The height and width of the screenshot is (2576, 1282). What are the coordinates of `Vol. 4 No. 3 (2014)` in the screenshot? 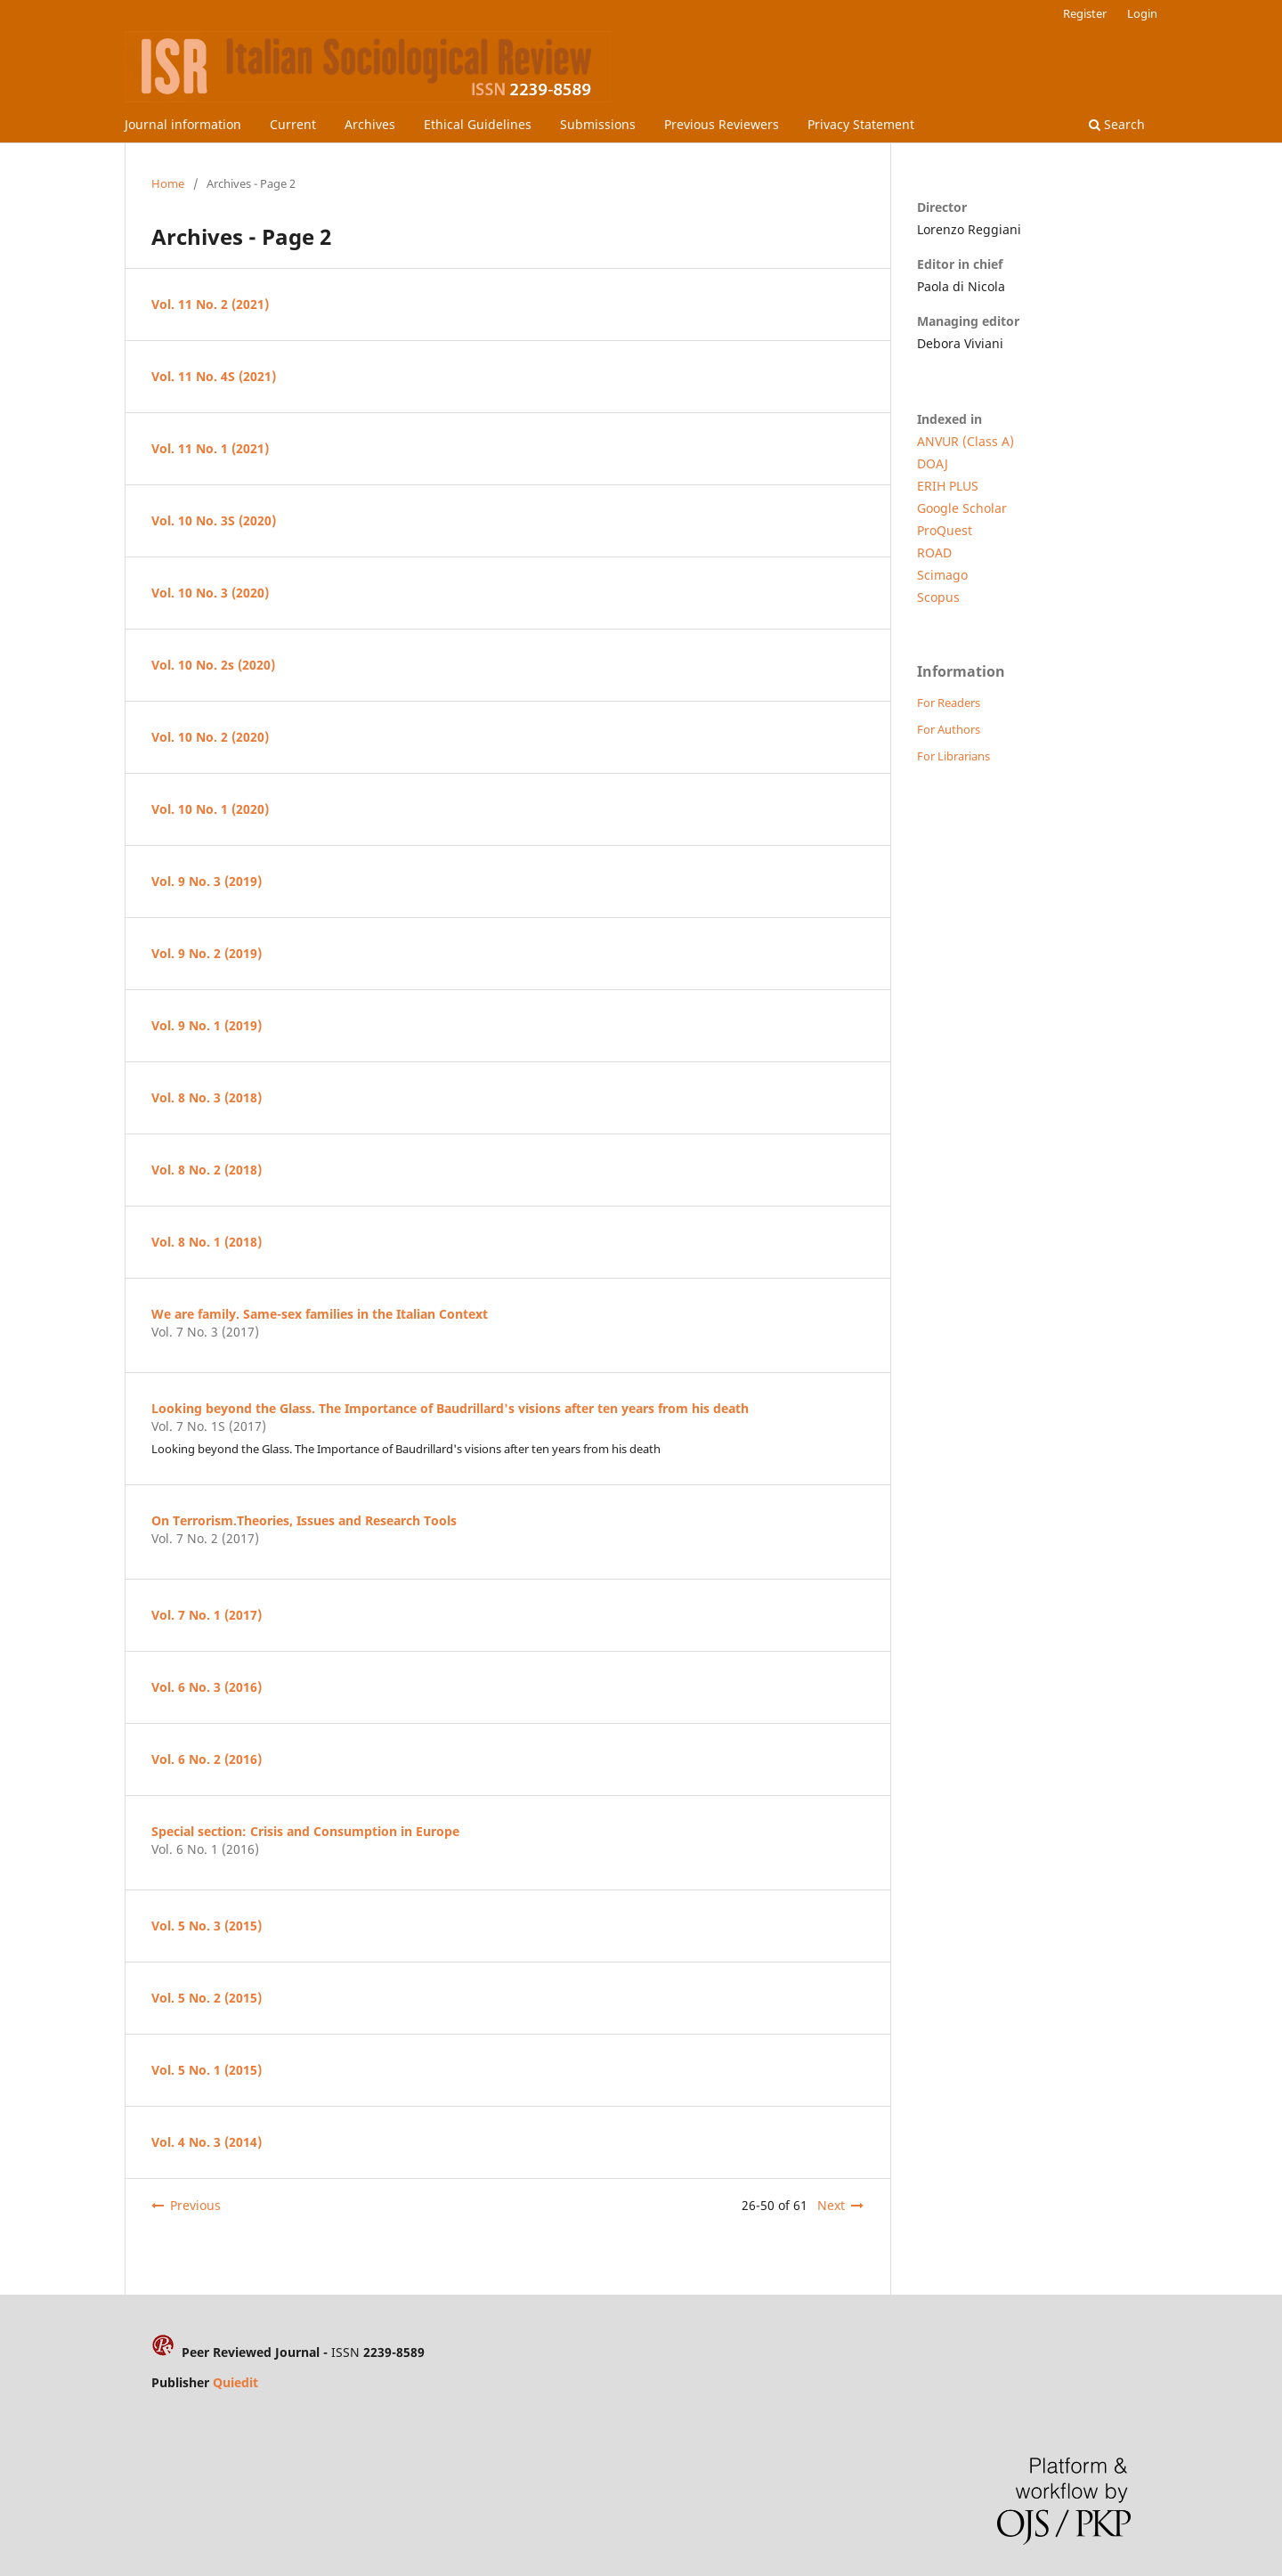 It's located at (206, 2141).